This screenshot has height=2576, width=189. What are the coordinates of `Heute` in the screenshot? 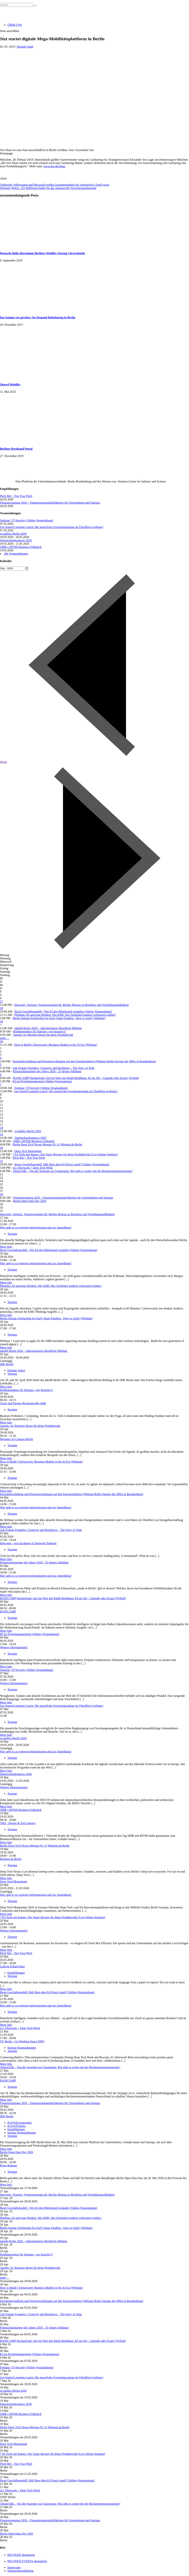 It's located at (3, 762).